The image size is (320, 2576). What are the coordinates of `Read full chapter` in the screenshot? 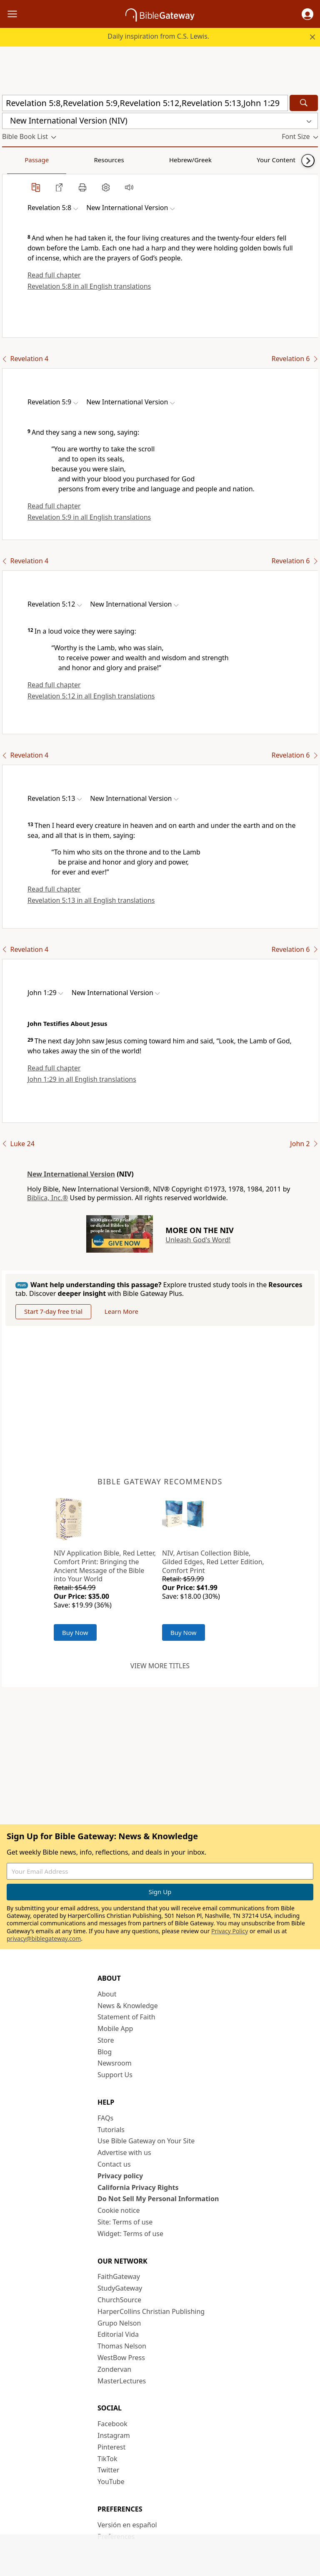 It's located at (54, 275).